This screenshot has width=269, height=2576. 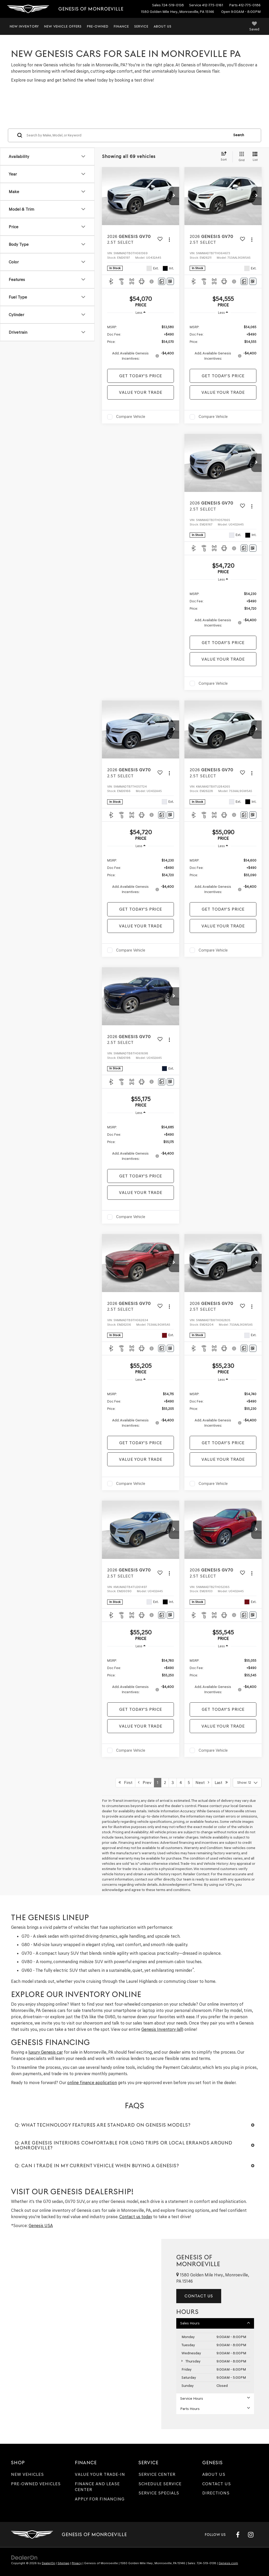 I want to click on Schedule Service, so click(x=160, y=2483).